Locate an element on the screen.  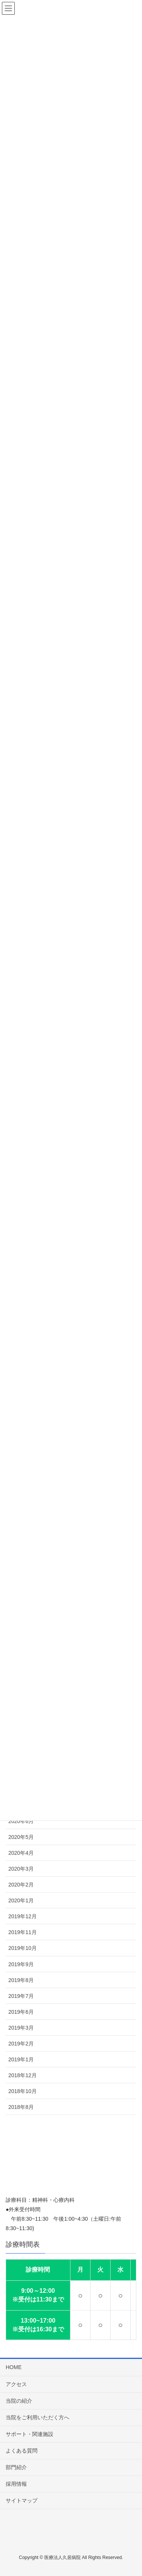
2018年8月 is located at coordinates (21, 2107).